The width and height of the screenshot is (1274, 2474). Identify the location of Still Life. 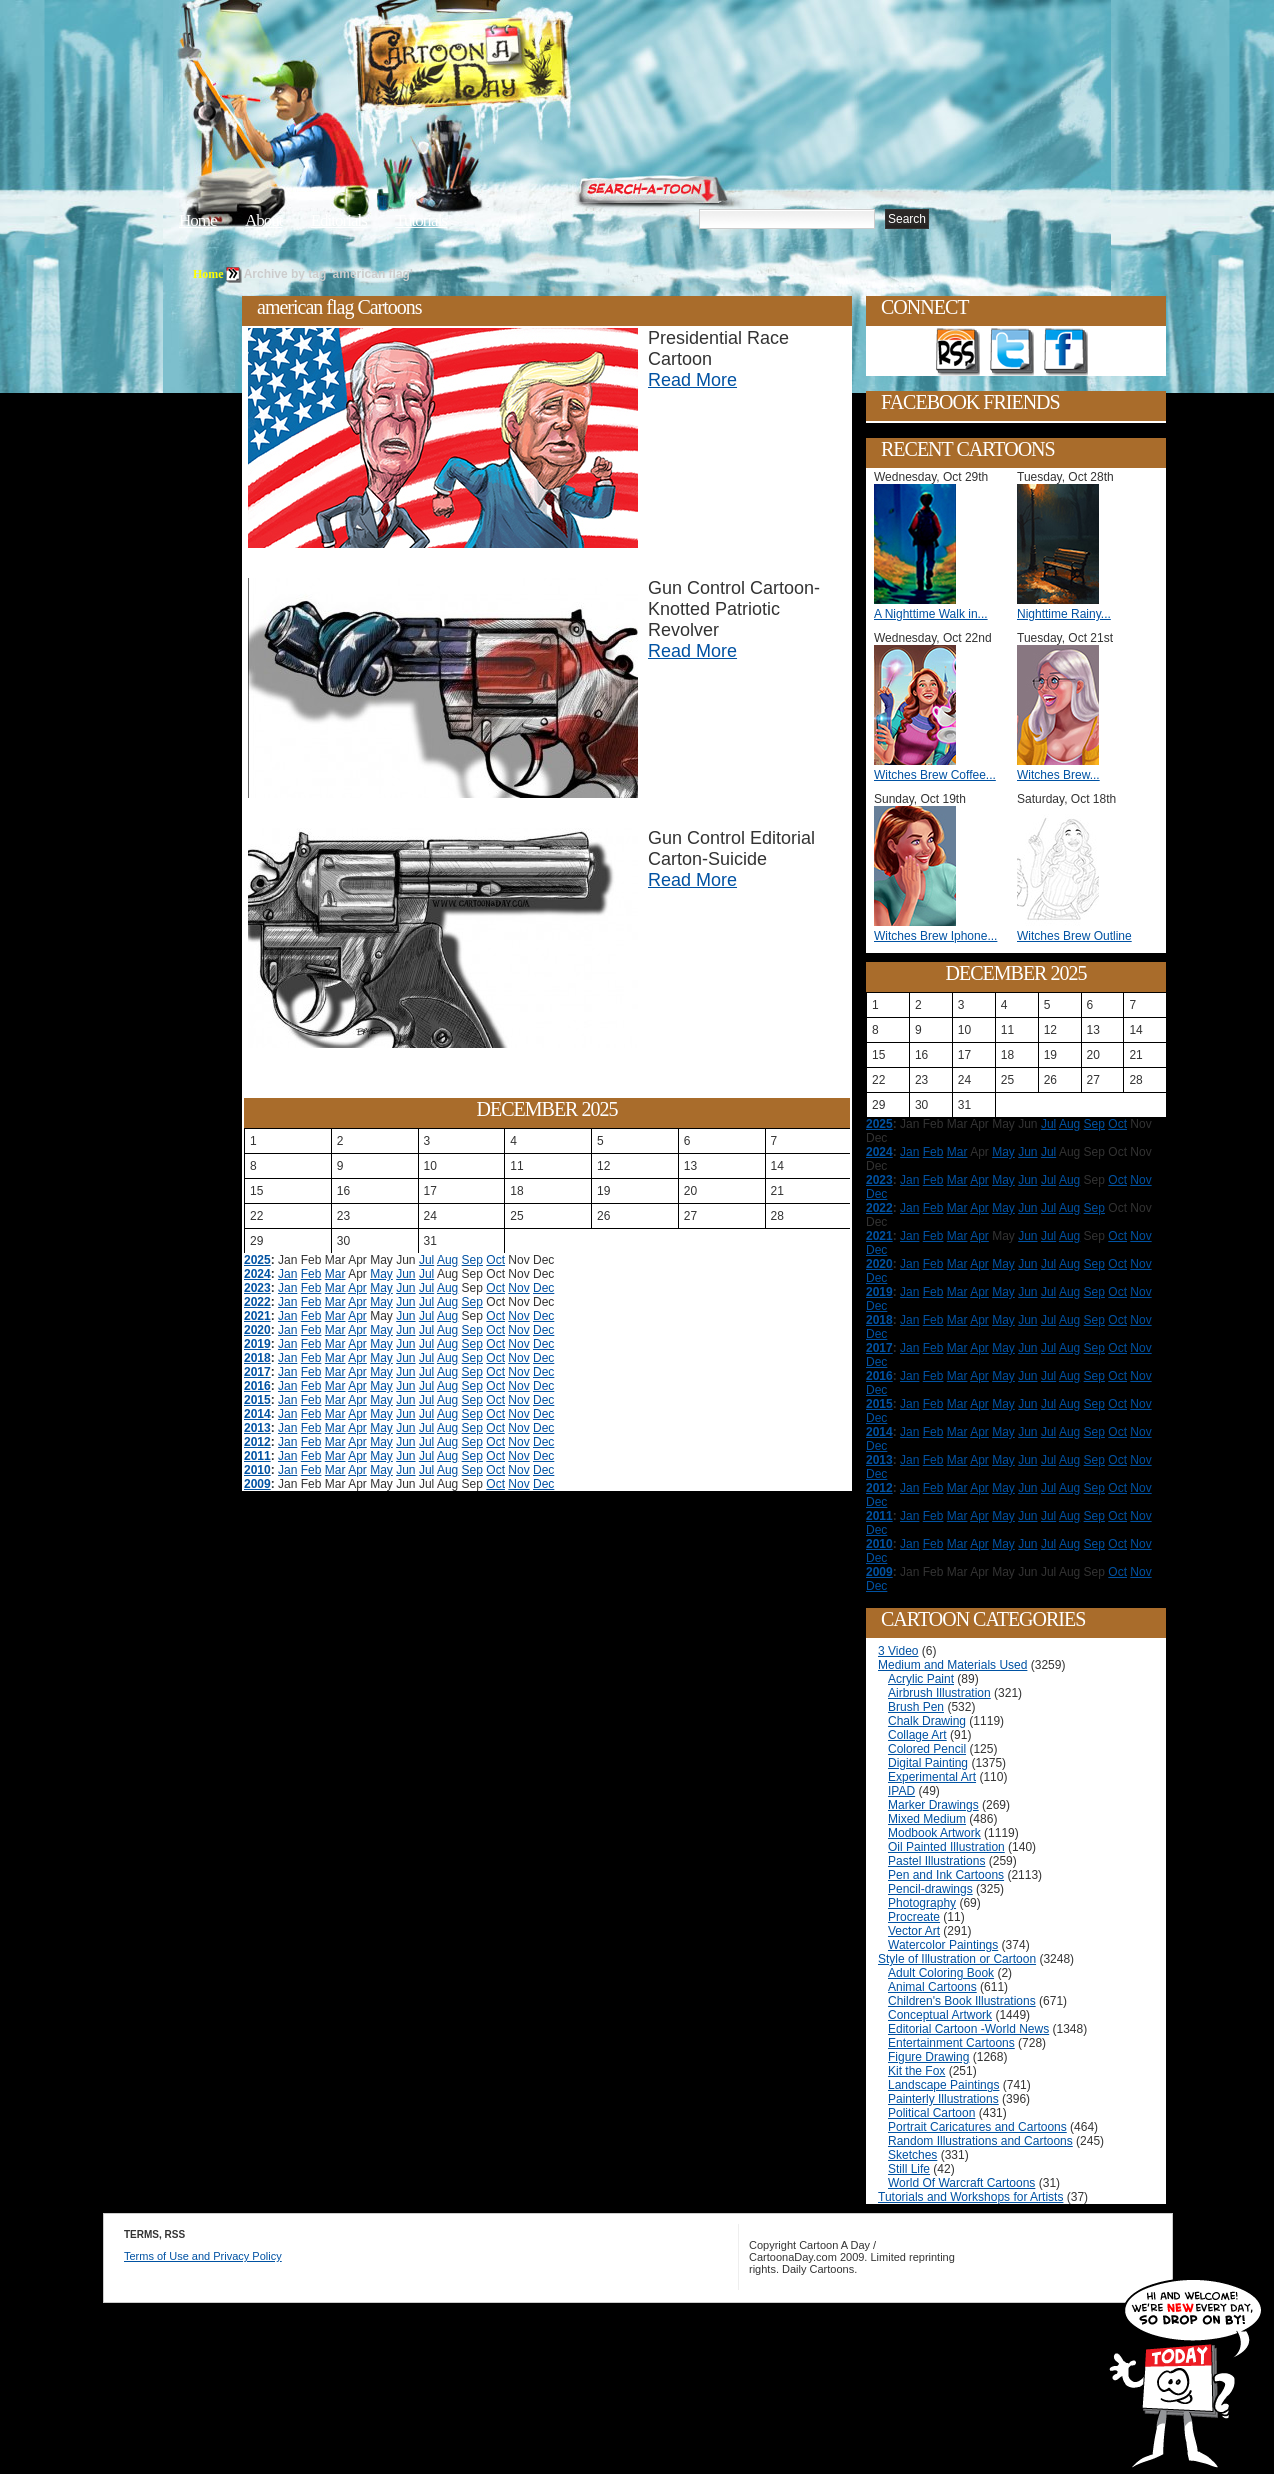
(909, 2169).